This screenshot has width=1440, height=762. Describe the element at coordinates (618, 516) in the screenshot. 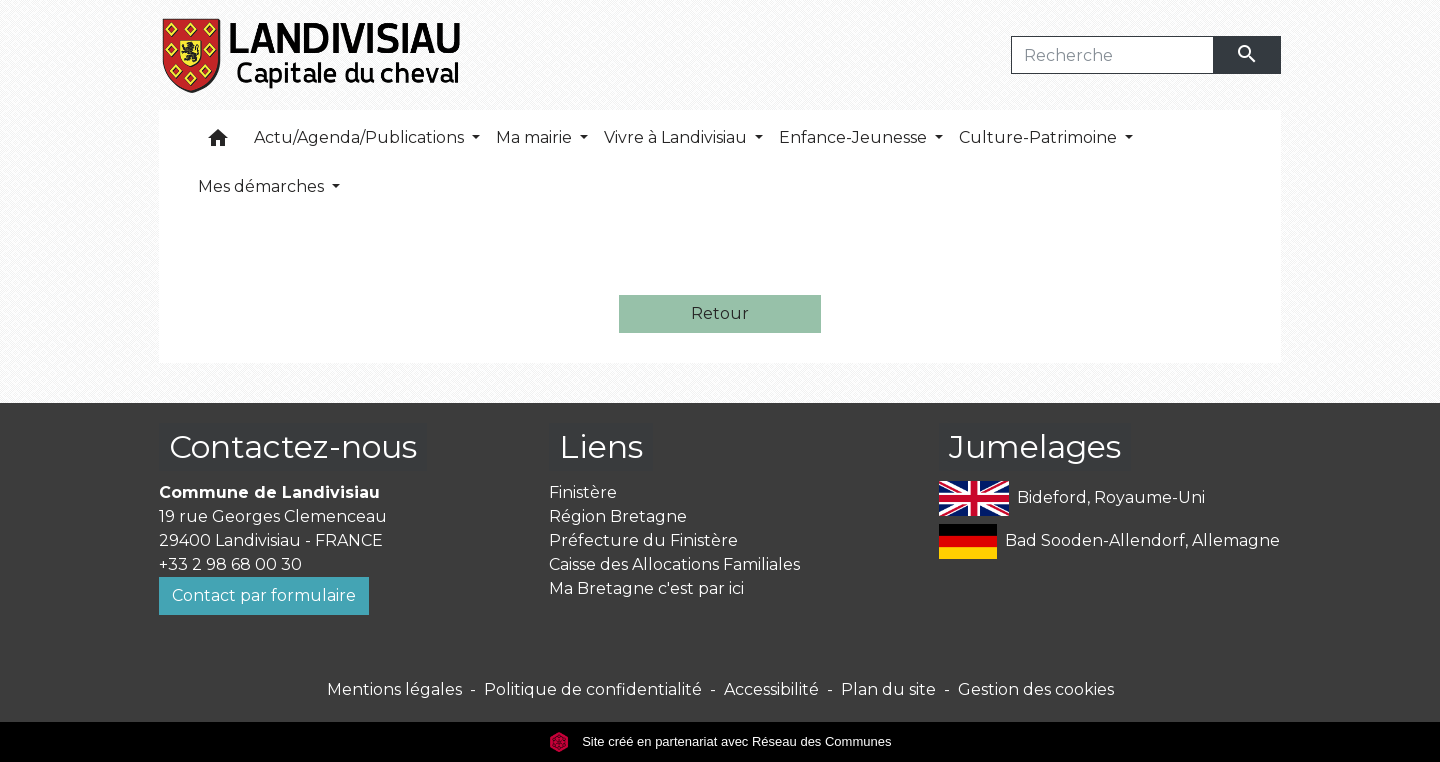

I see `Région Bretagne` at that location.